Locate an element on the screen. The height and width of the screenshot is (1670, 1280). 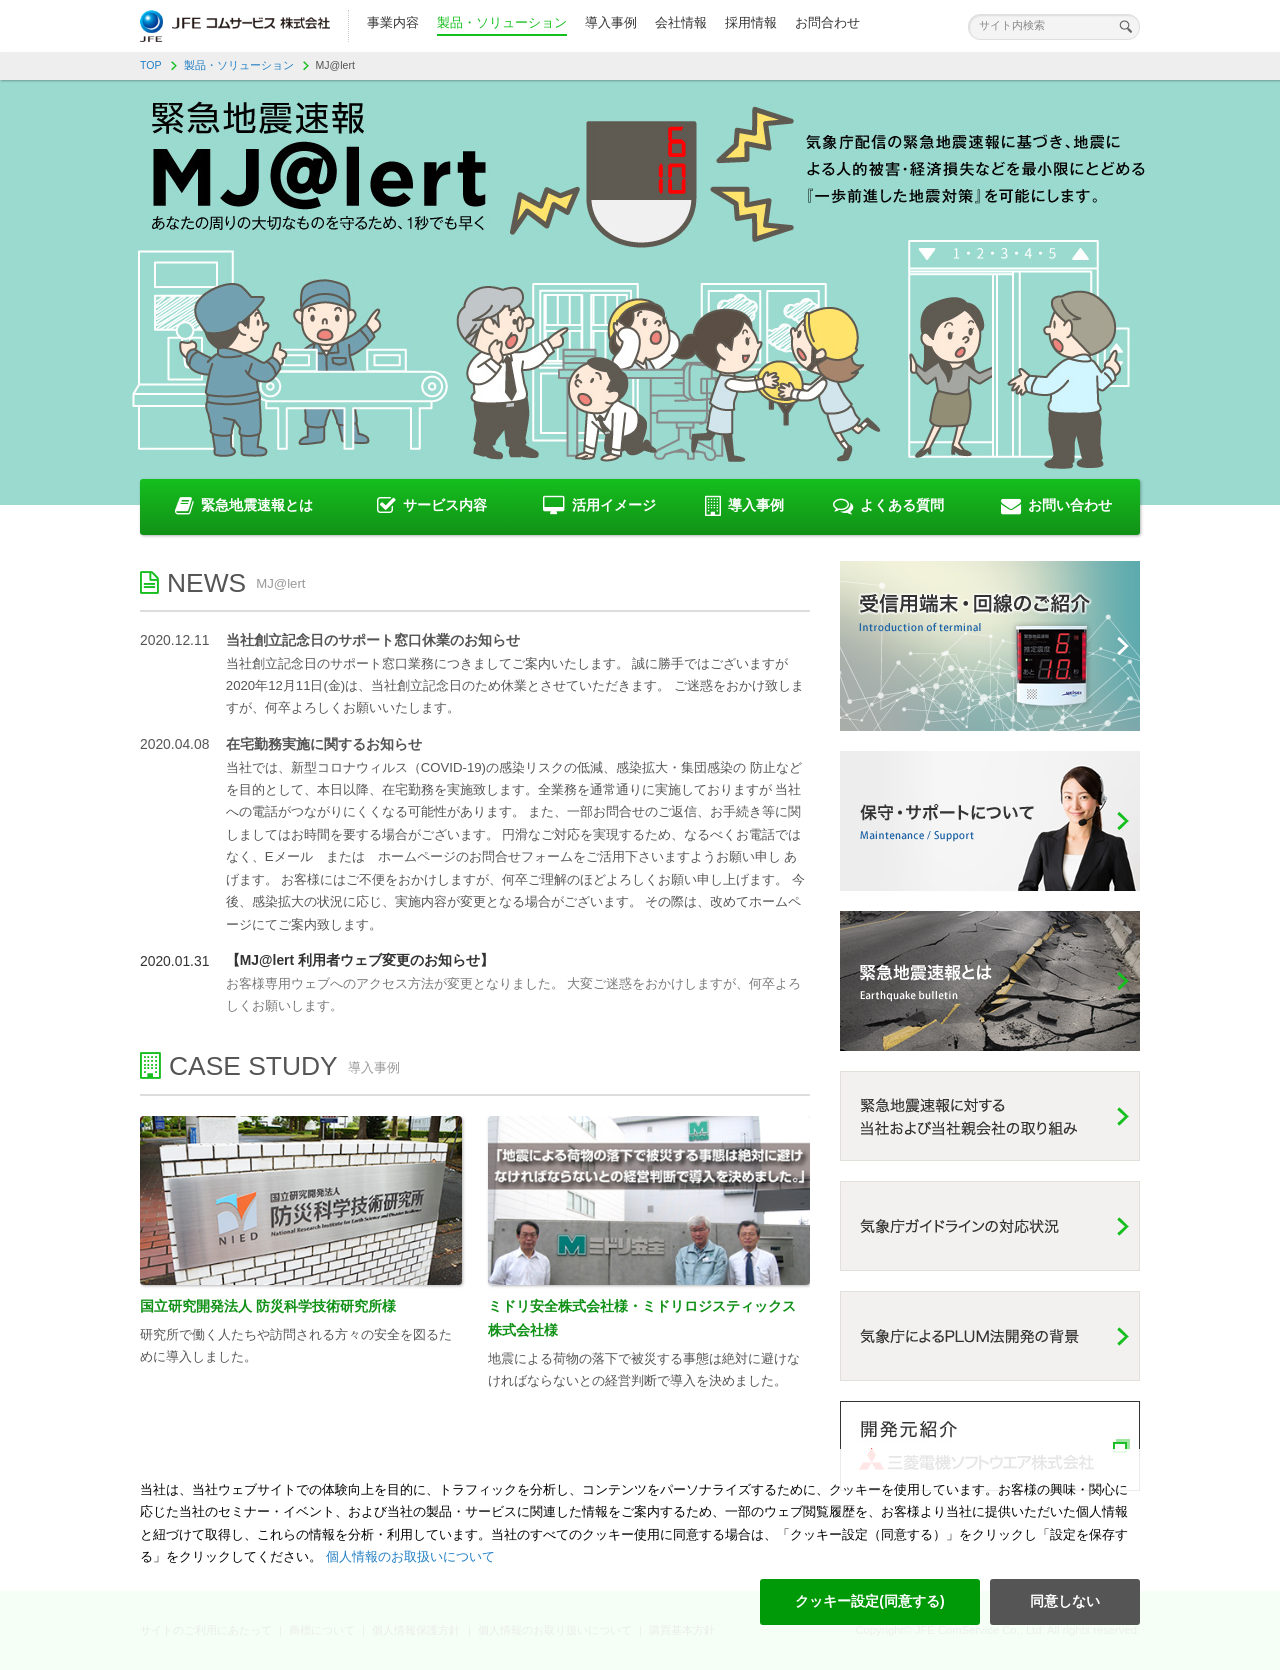
事業内容 is located at coordinates (393, 22).